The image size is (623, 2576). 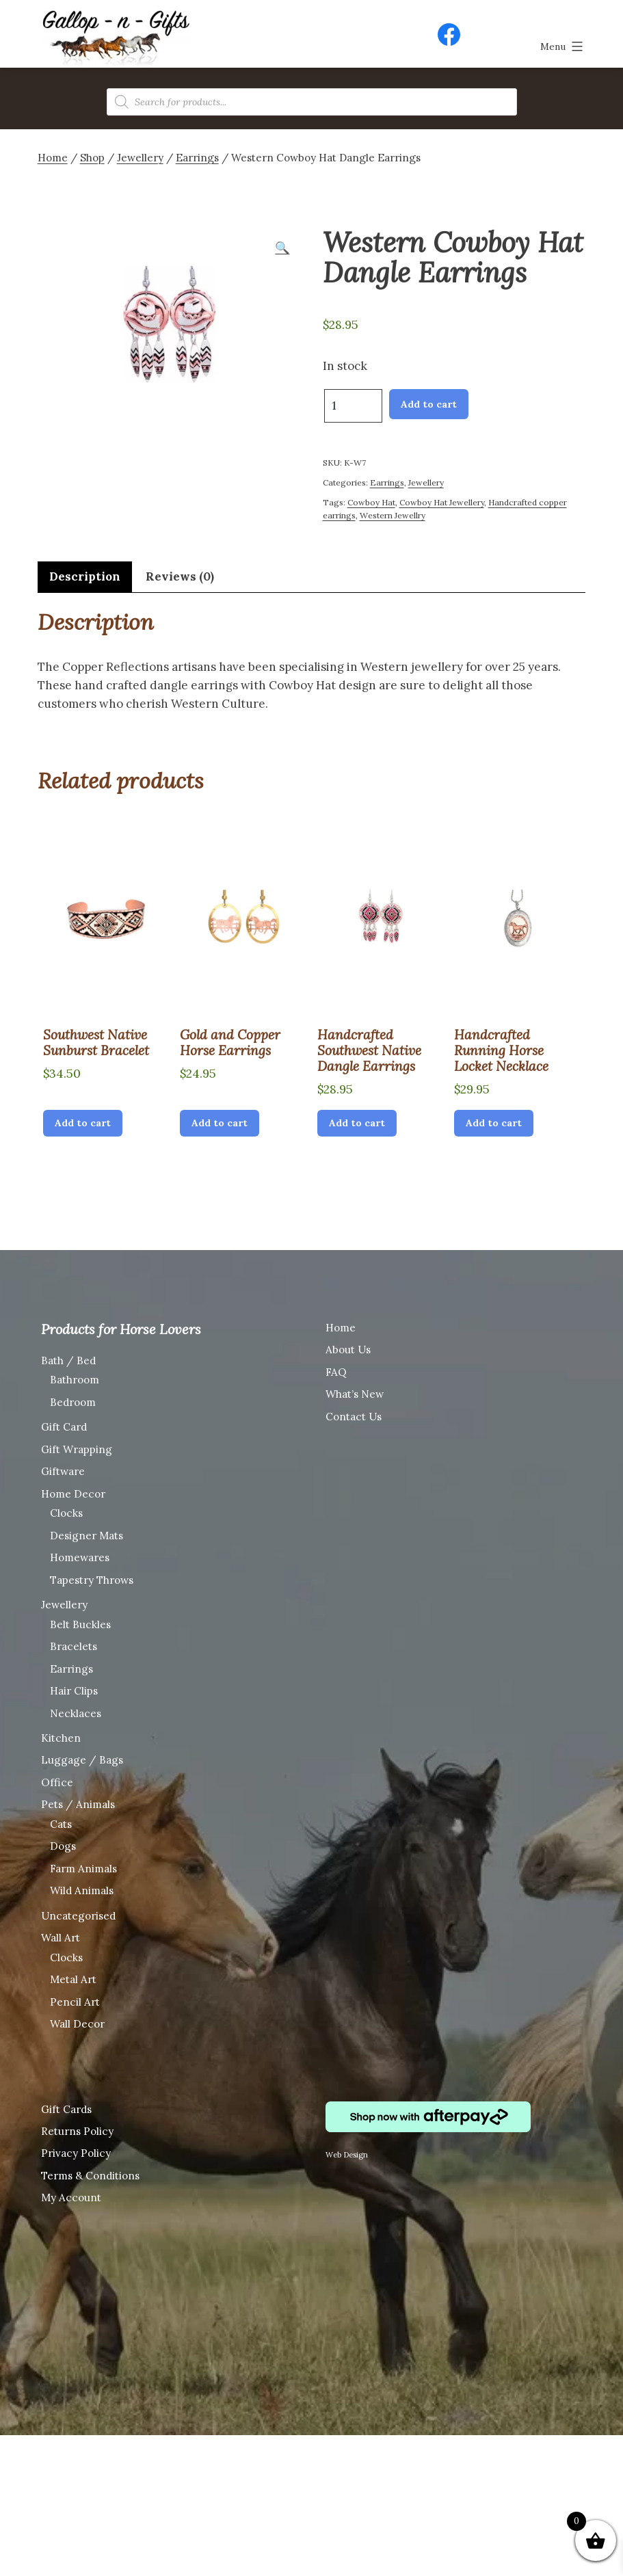 What do you see at coordinates (60, 1937) in the screenshot?
I see `Wall Art` at bounding box center [60, 1937].